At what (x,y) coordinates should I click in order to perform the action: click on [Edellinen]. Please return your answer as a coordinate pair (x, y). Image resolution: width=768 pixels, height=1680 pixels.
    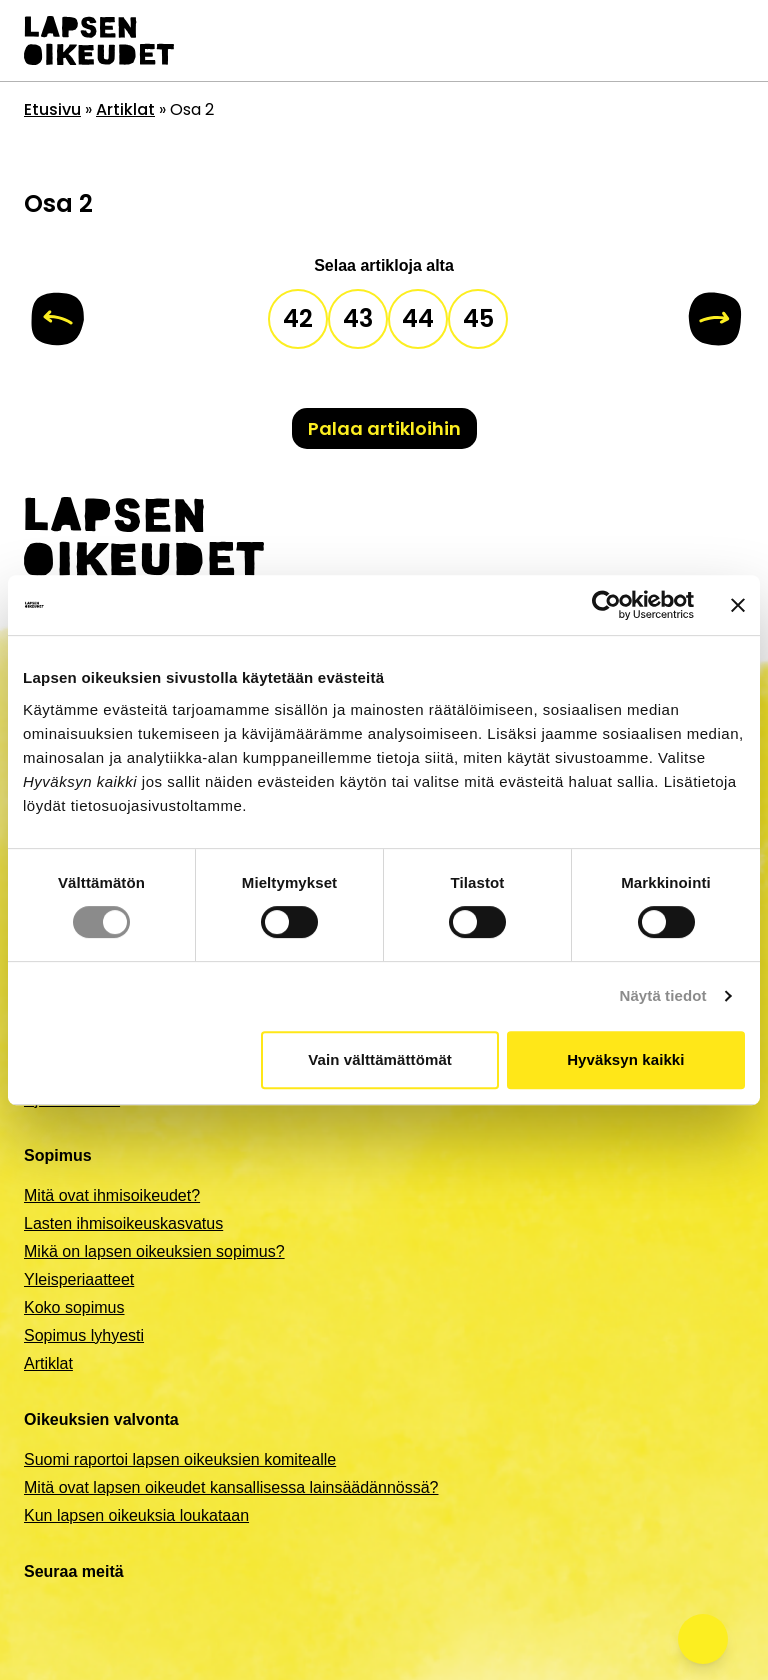
    Looking at the image, I should click on (57, 319).